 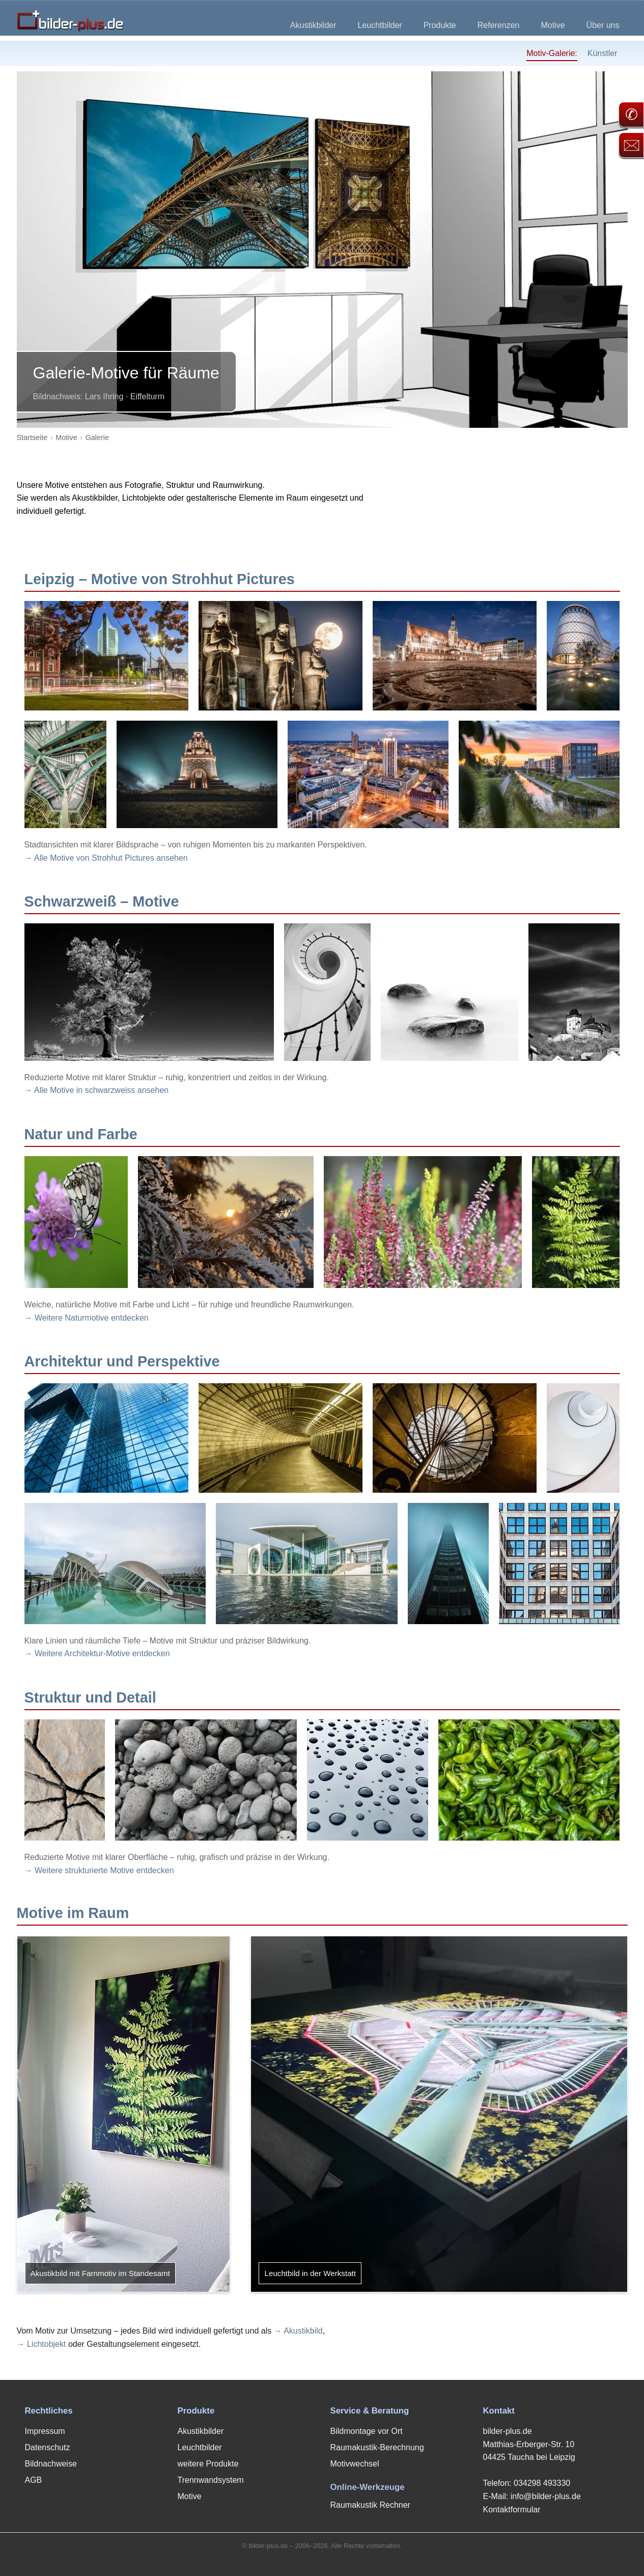 What do you see at coordinates (440, 25) in the screenshot?
I see `Produkte` at bounding box center [440, 25].